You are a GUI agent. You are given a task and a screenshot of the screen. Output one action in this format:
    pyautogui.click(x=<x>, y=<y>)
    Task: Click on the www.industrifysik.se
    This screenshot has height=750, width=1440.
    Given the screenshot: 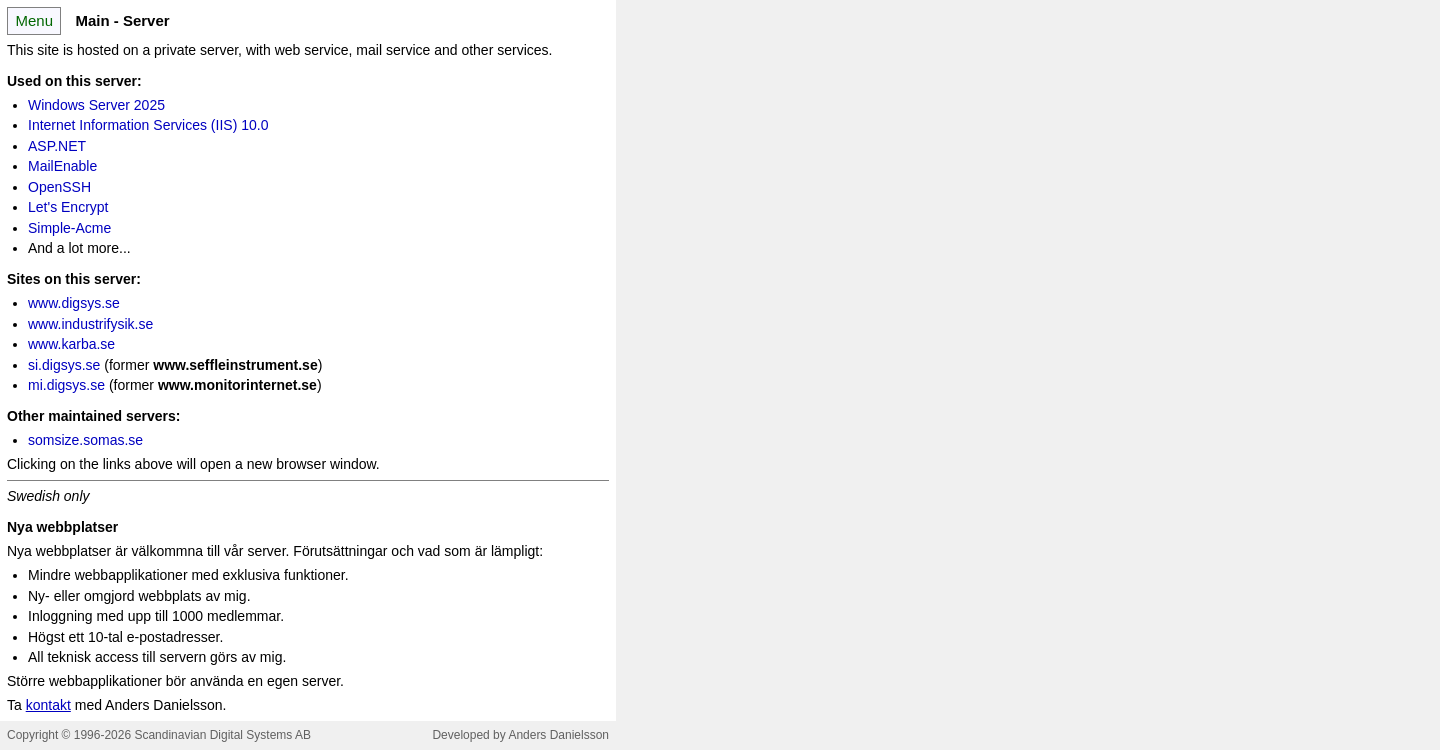 What is the action you would take?
    pyautogui.click(x=90, y=324)
    